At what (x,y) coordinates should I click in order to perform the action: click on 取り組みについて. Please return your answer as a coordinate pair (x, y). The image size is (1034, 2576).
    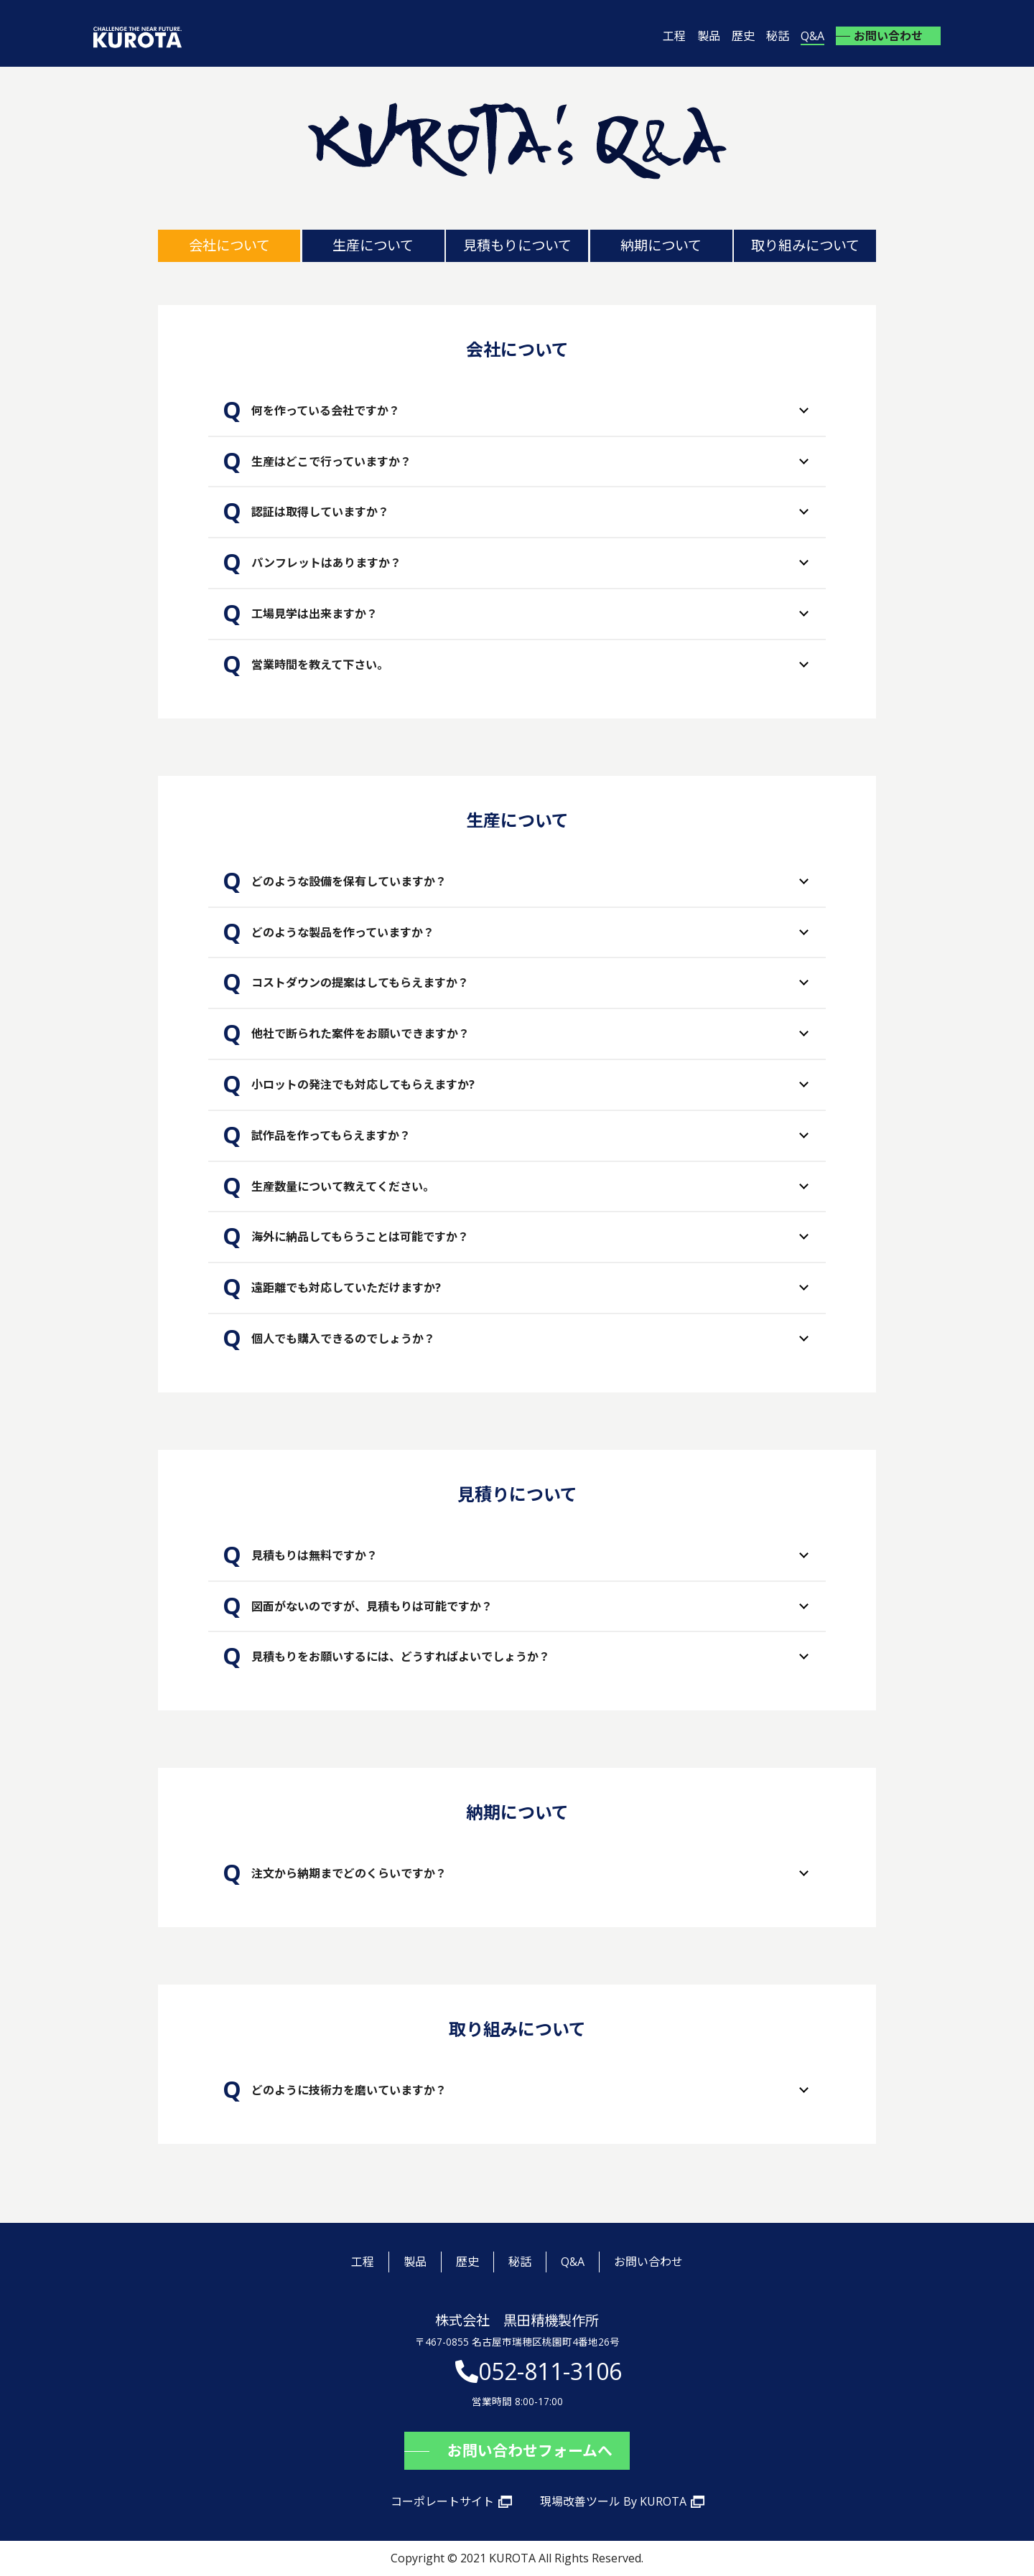
    Looking at the image, I should click on (805, 245).